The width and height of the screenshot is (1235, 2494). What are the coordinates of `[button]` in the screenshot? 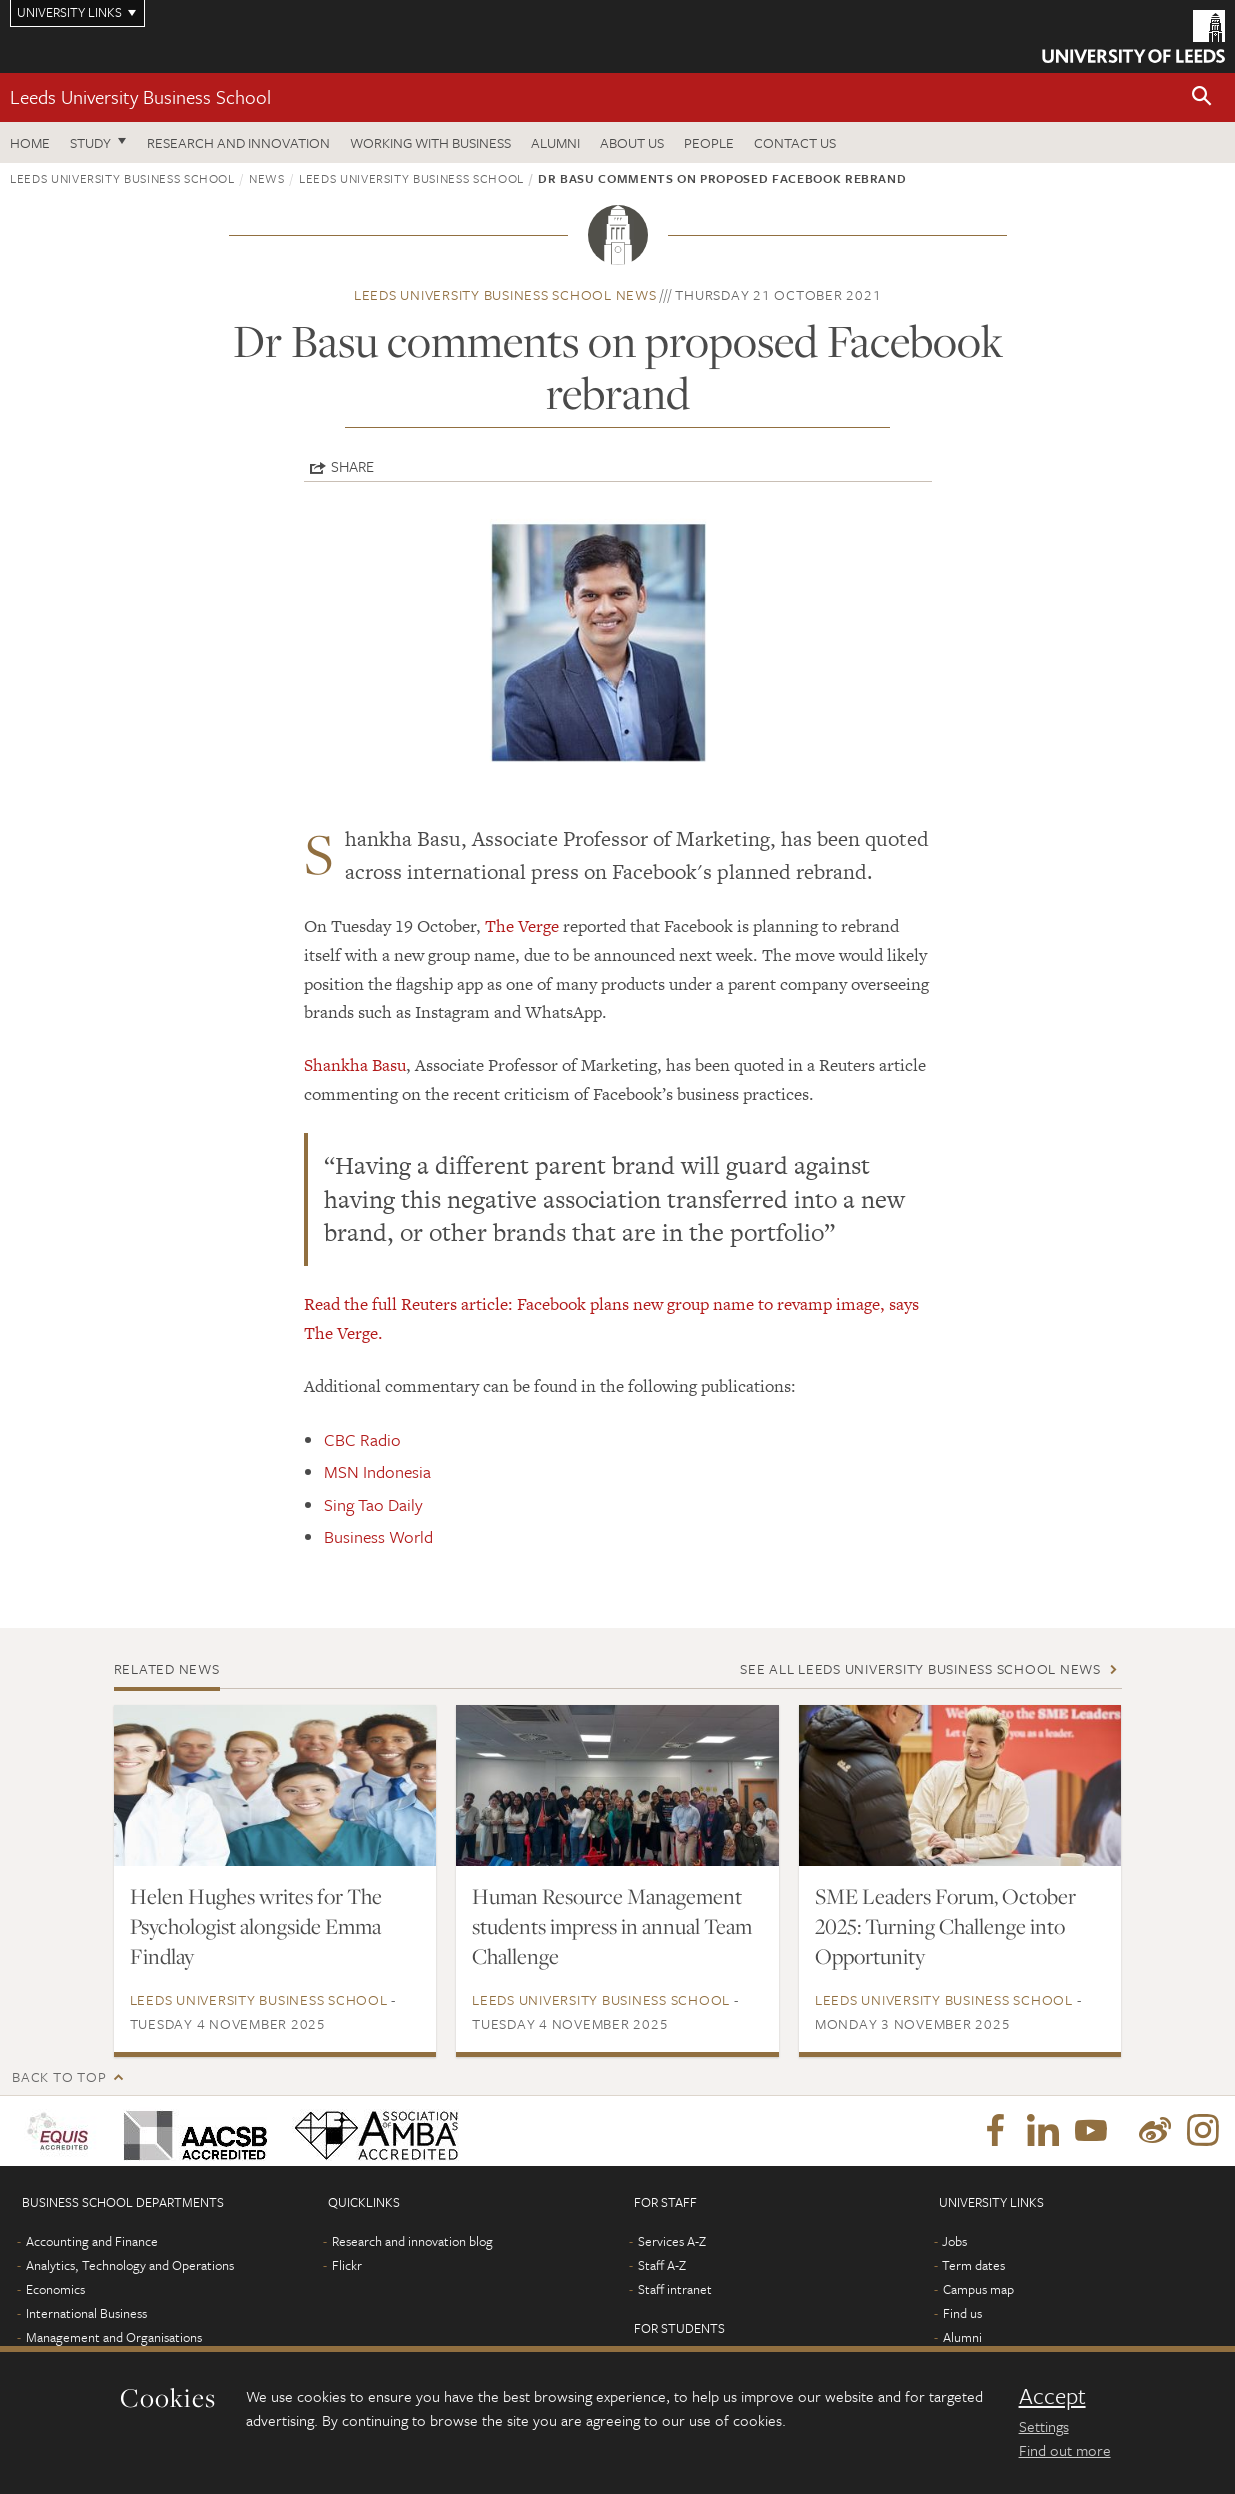 It's located at (1202, 97).